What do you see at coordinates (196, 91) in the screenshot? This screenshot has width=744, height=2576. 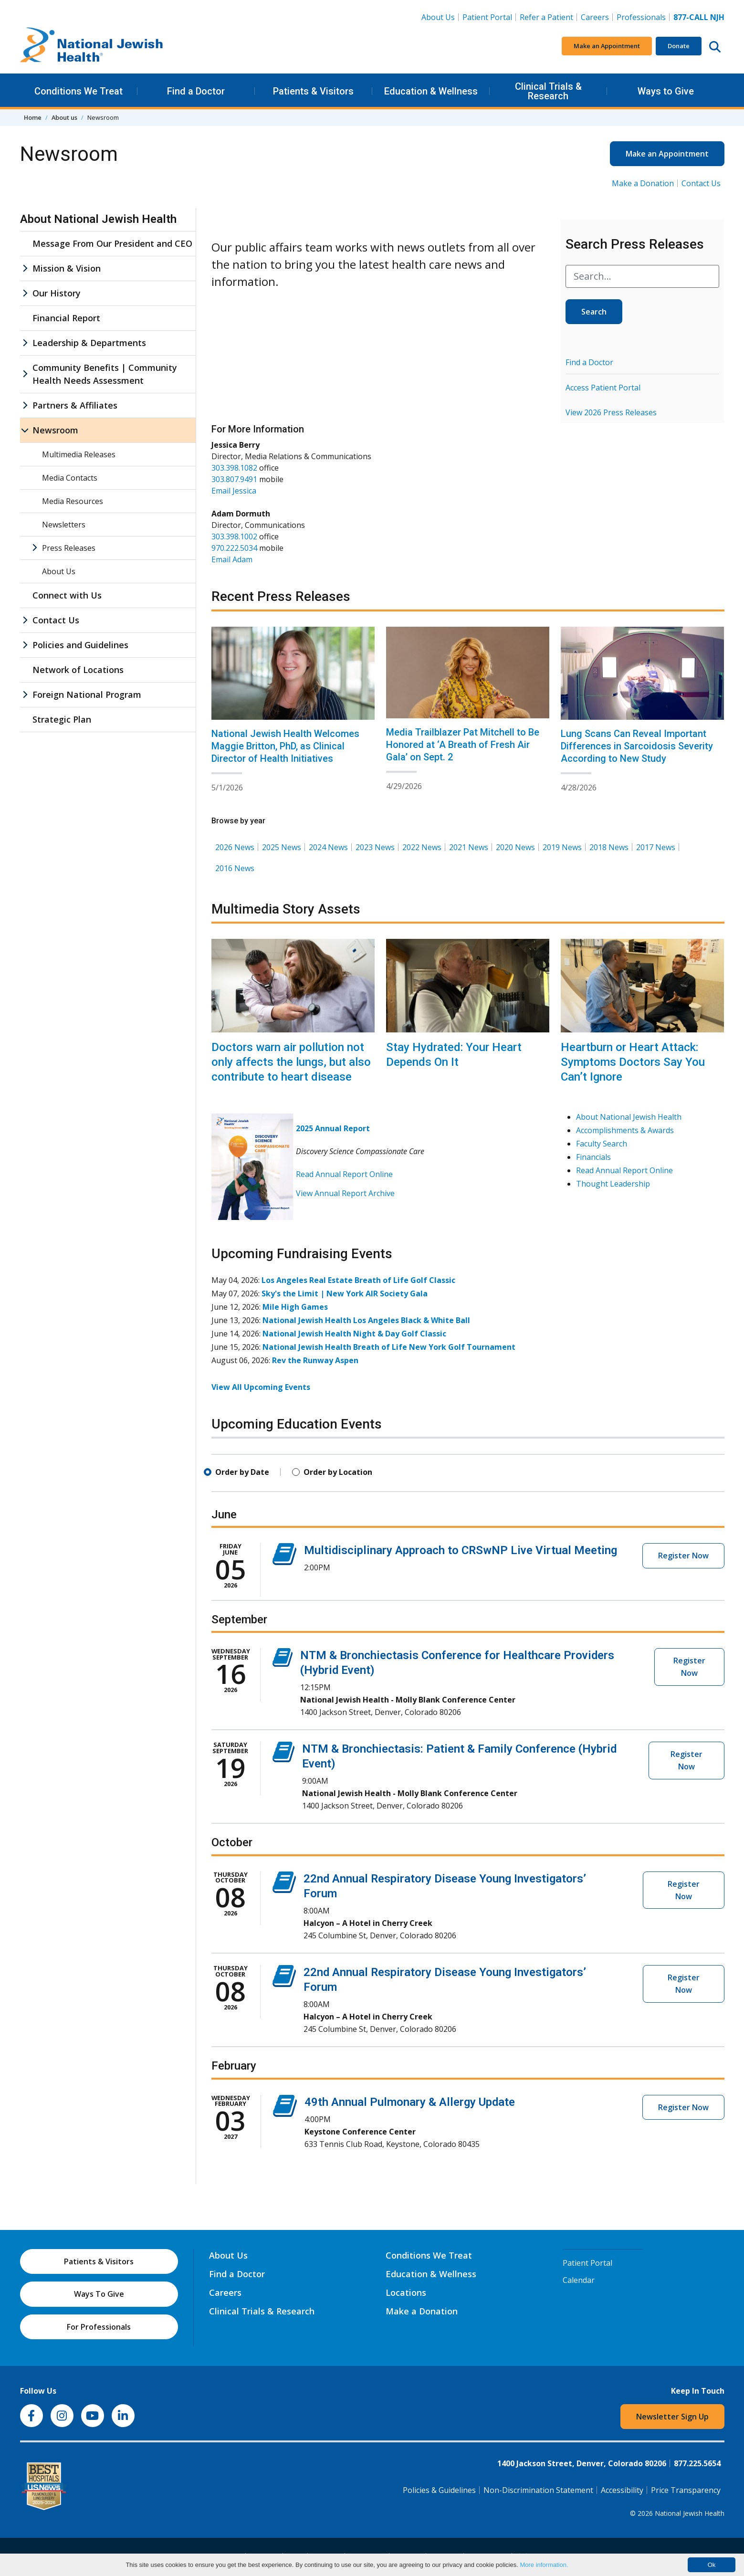 I see `Find a Doctor` at bounding box center [196, 91].